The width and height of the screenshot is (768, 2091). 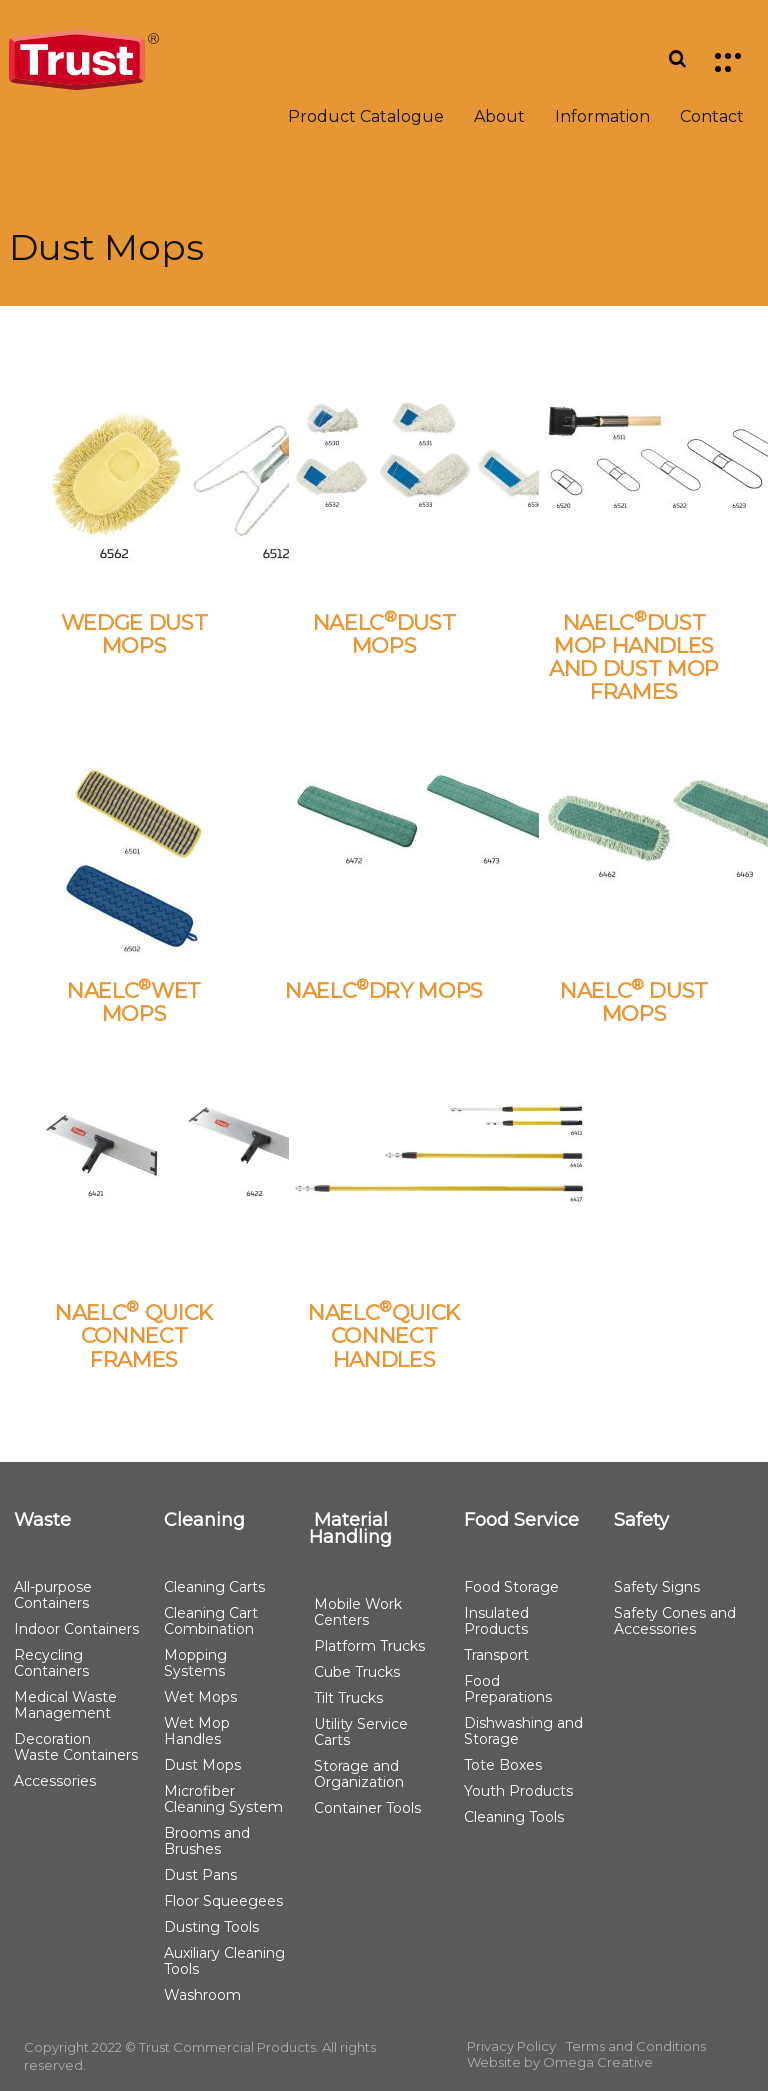 I want to click on Wet Mops, so click(x=200, y=1697).